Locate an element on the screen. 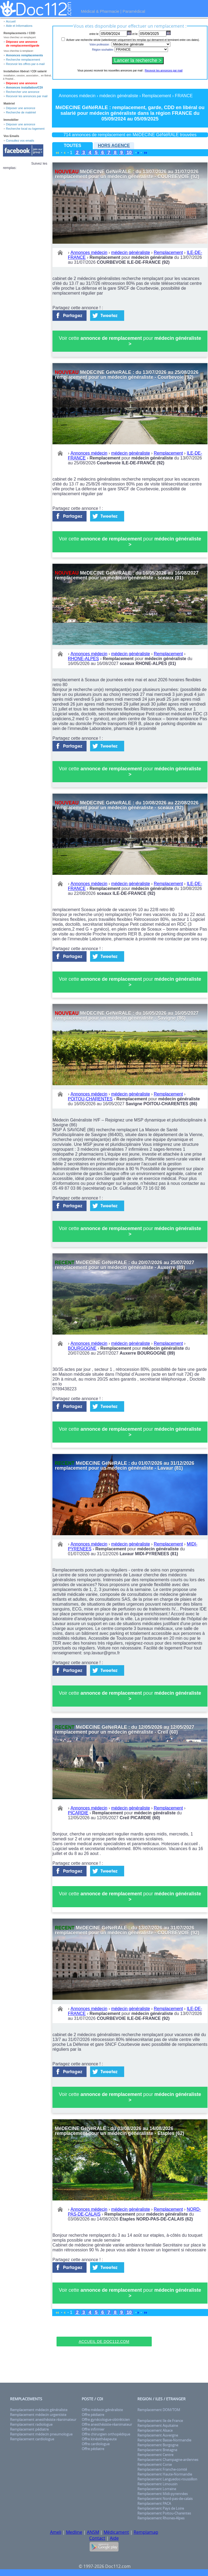 This screenshot has width=208, height=2576. Rechercher une annonce is located at coordinates (22, 91).